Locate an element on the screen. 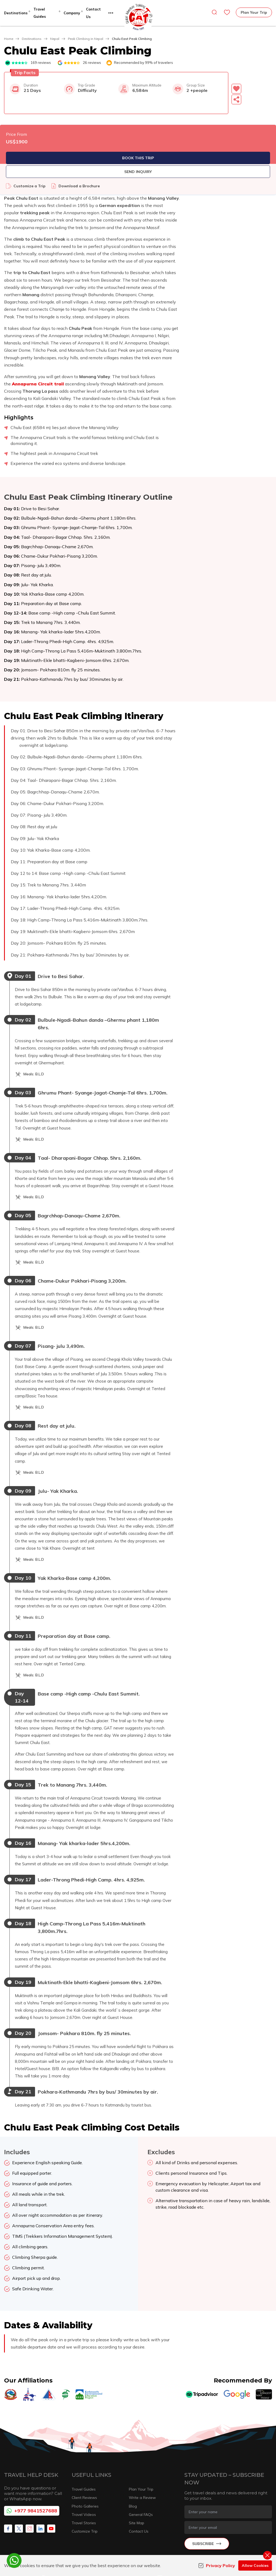 This screenshot has height=2576, width=276. Travel Guides is located at coordinates (84, 2419).